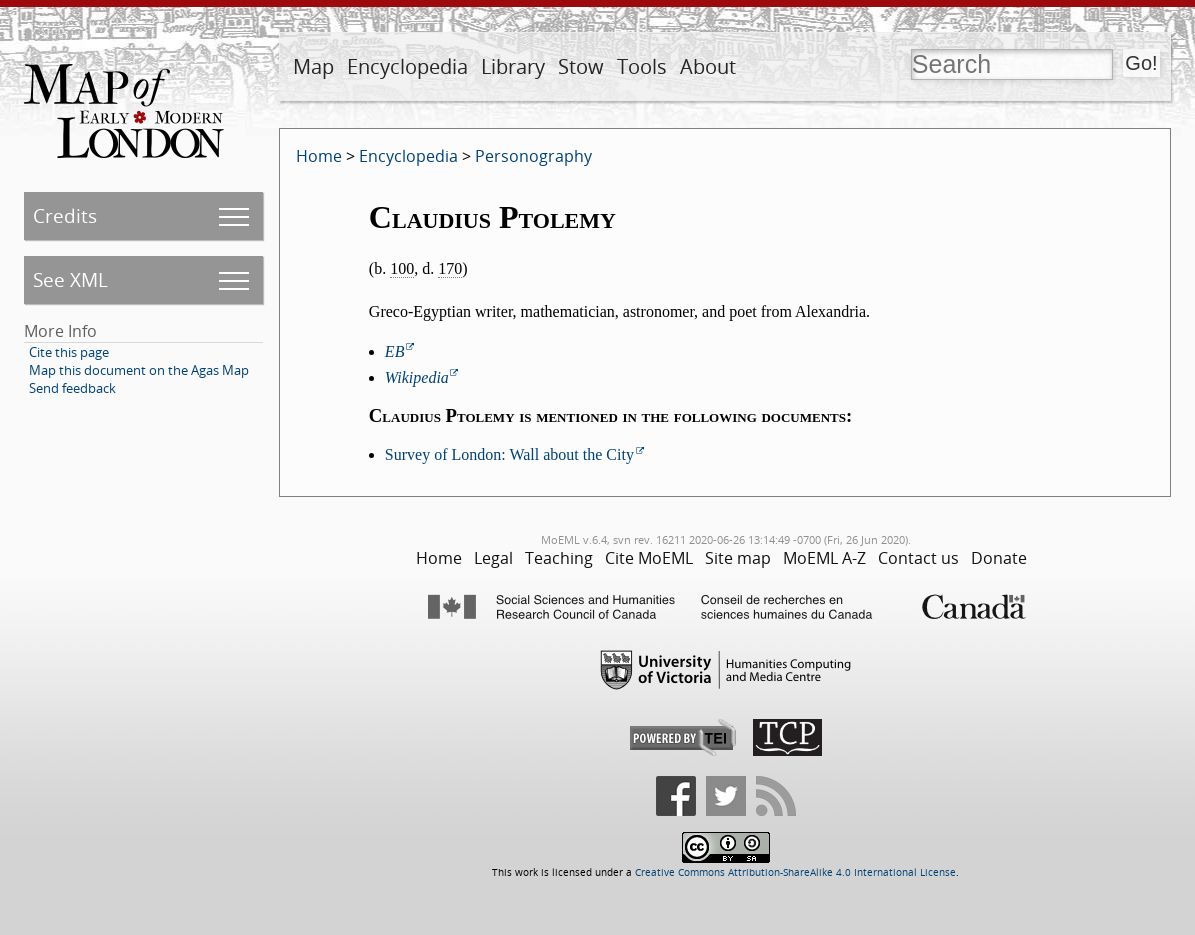 Image resolution: width=1195 pixels, height=935 pixels. Describe the element at coordinates (313, 66) in the screenshot. I see `Map` at that location.